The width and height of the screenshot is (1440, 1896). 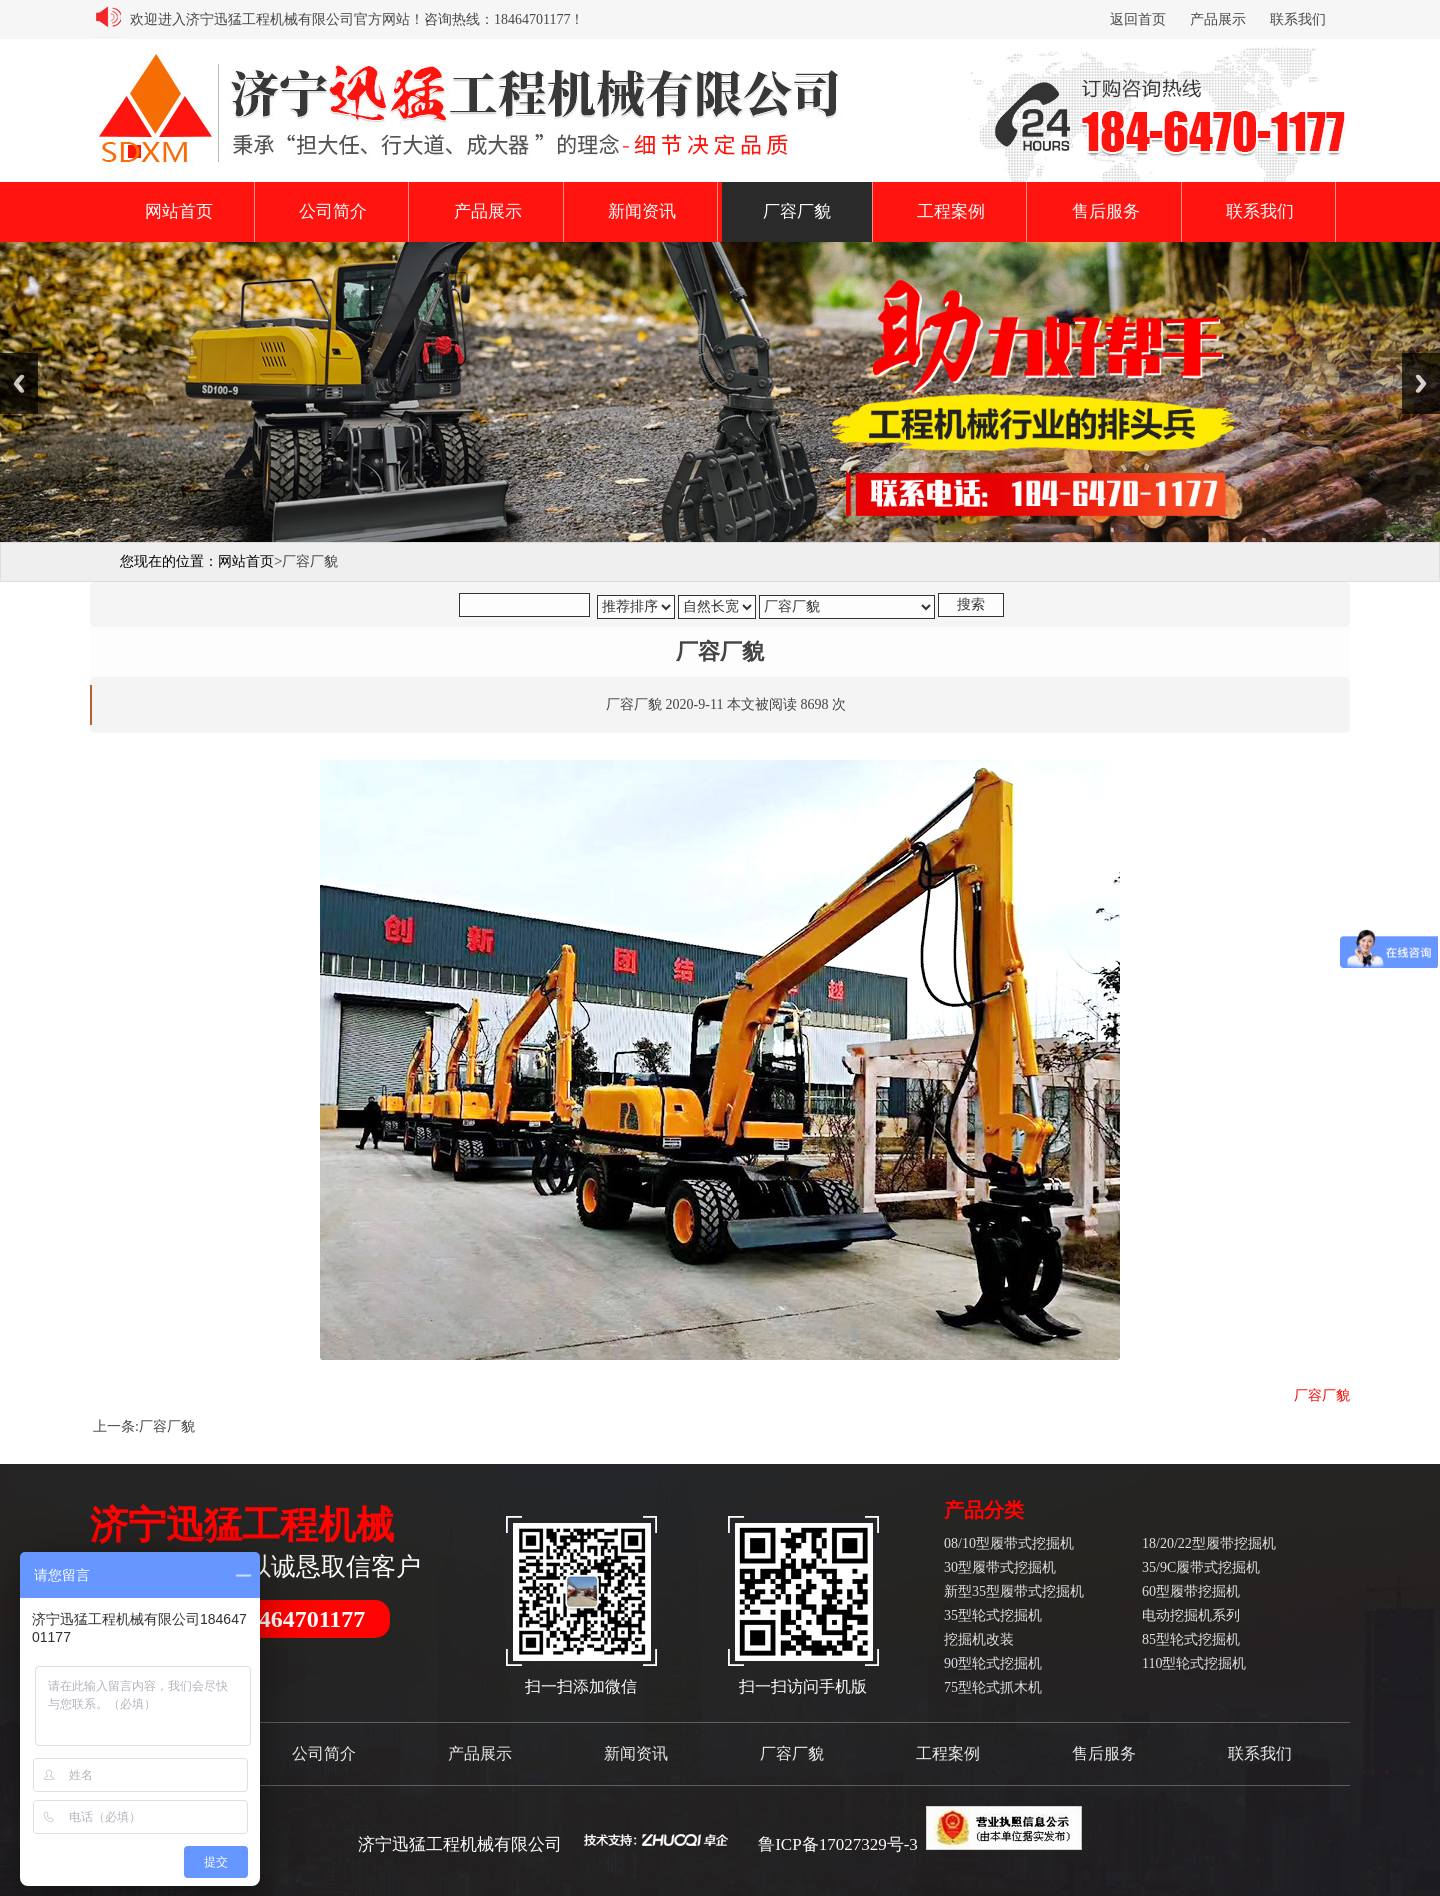 What do you see at coordinates (838, 1844) in the screenshot?
I see `鲁ICP备17027329号-3` at bounding box center [838, 1844].